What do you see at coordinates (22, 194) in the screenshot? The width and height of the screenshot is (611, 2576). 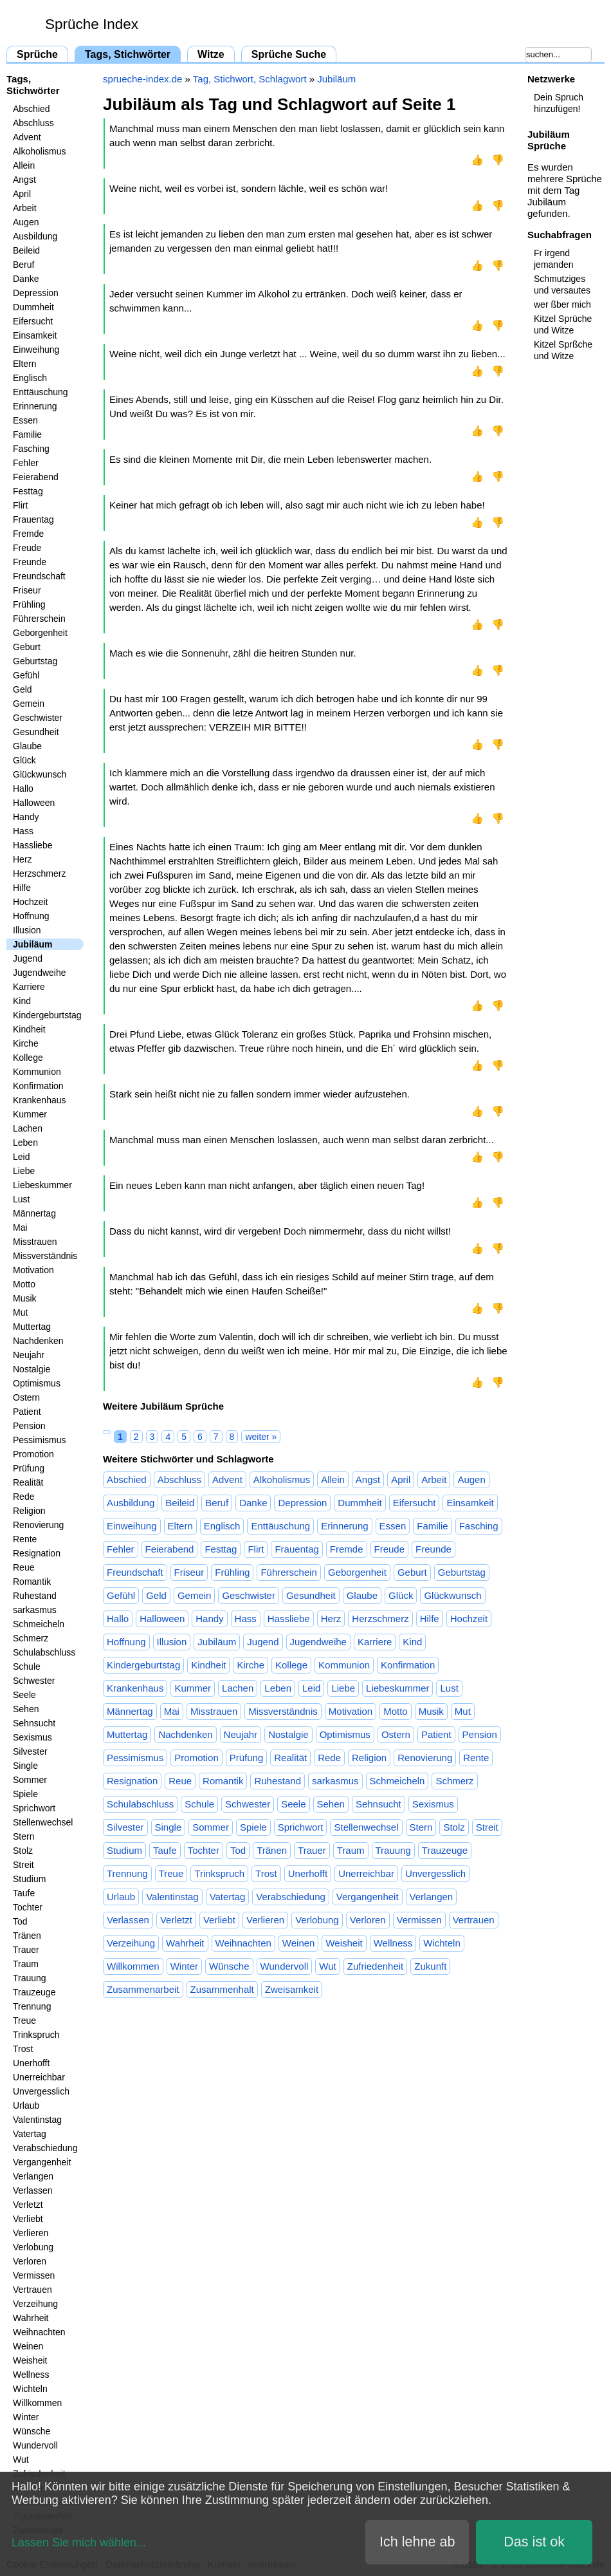 I see `April` at bounding box center [22, 194].